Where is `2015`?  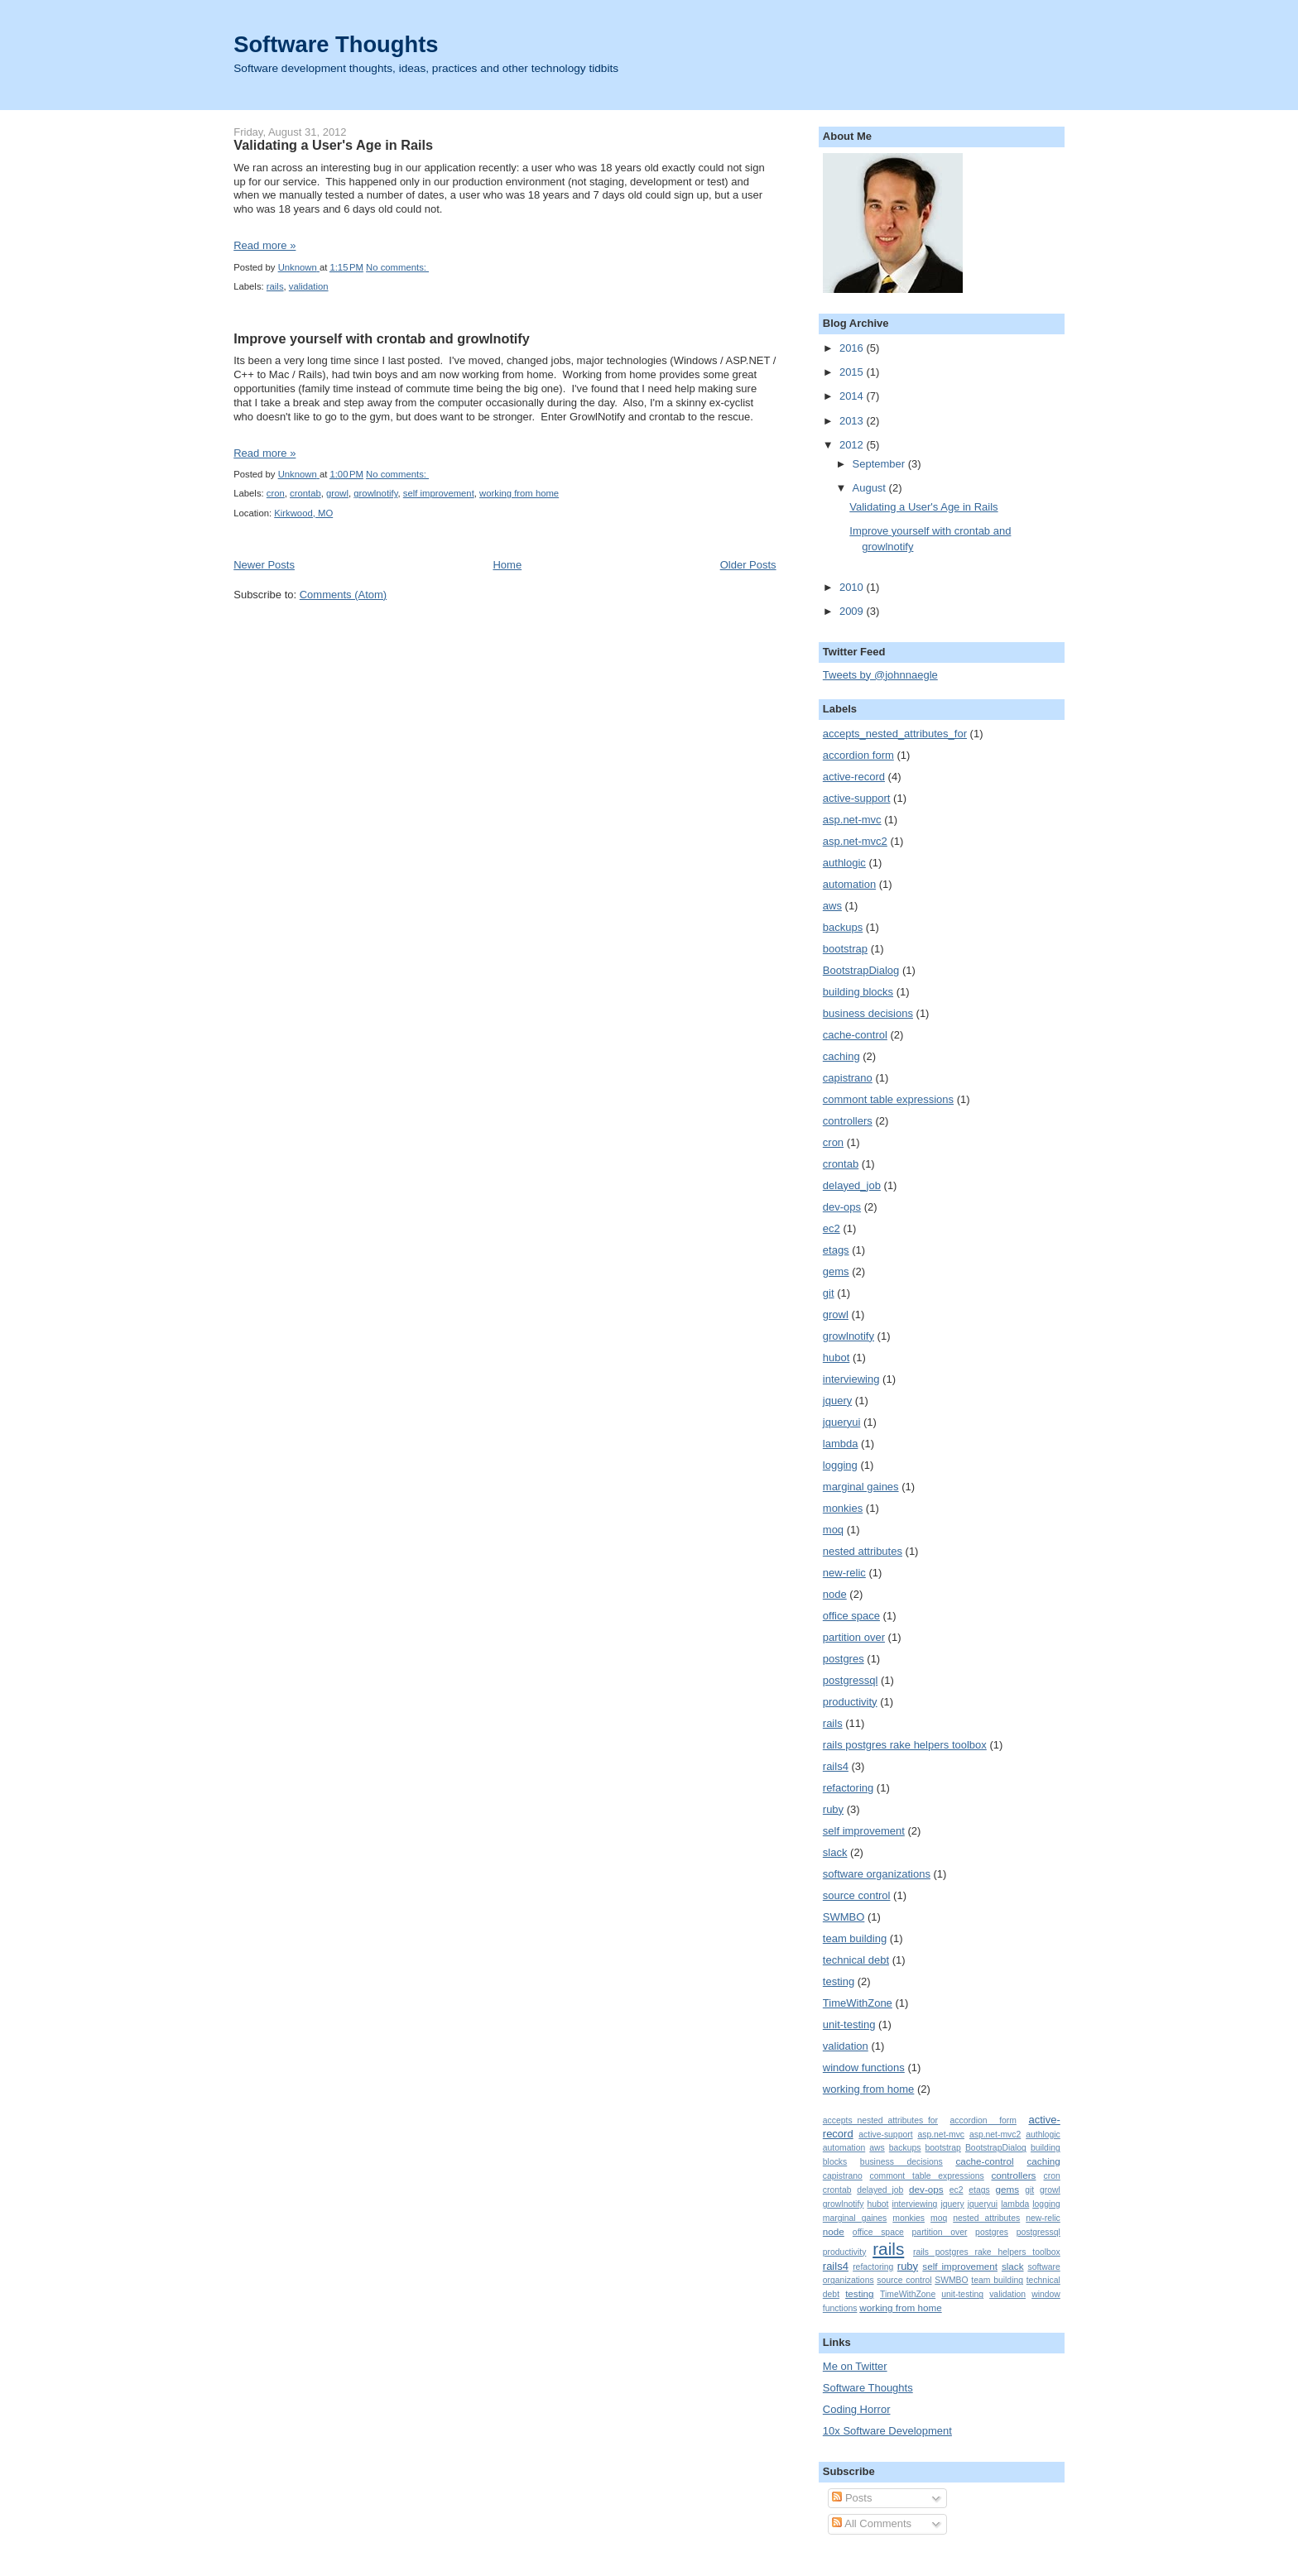
2015 is located at coordinates (853, 372).